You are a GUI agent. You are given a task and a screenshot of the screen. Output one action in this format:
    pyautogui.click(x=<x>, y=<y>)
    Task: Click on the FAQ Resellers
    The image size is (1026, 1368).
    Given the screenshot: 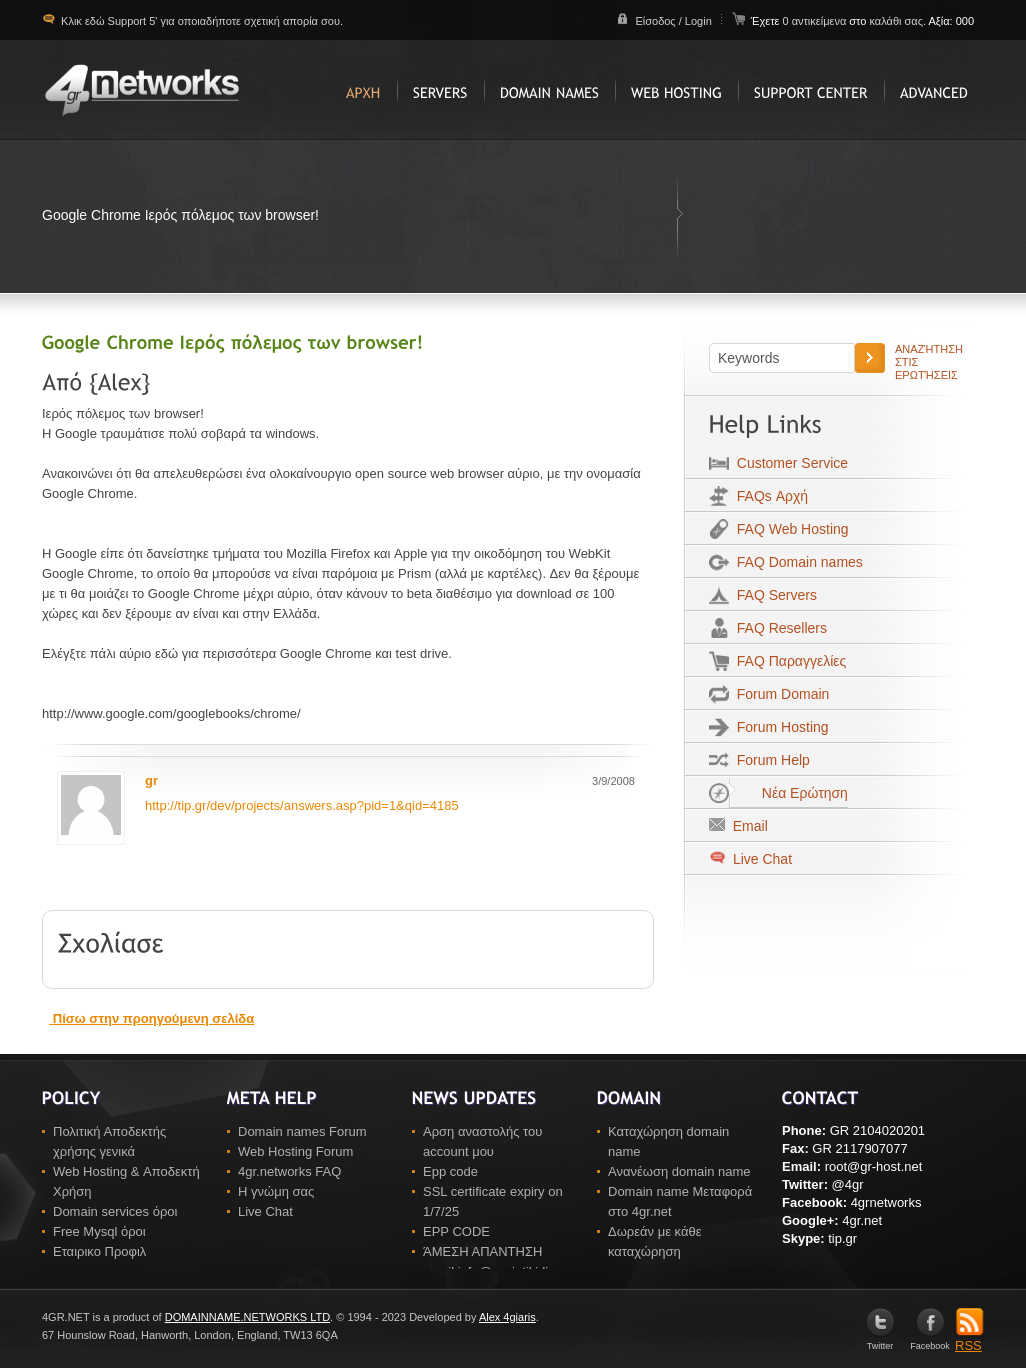 What is the action you would take?
    pyautogui.click(x=778, y=628)
    